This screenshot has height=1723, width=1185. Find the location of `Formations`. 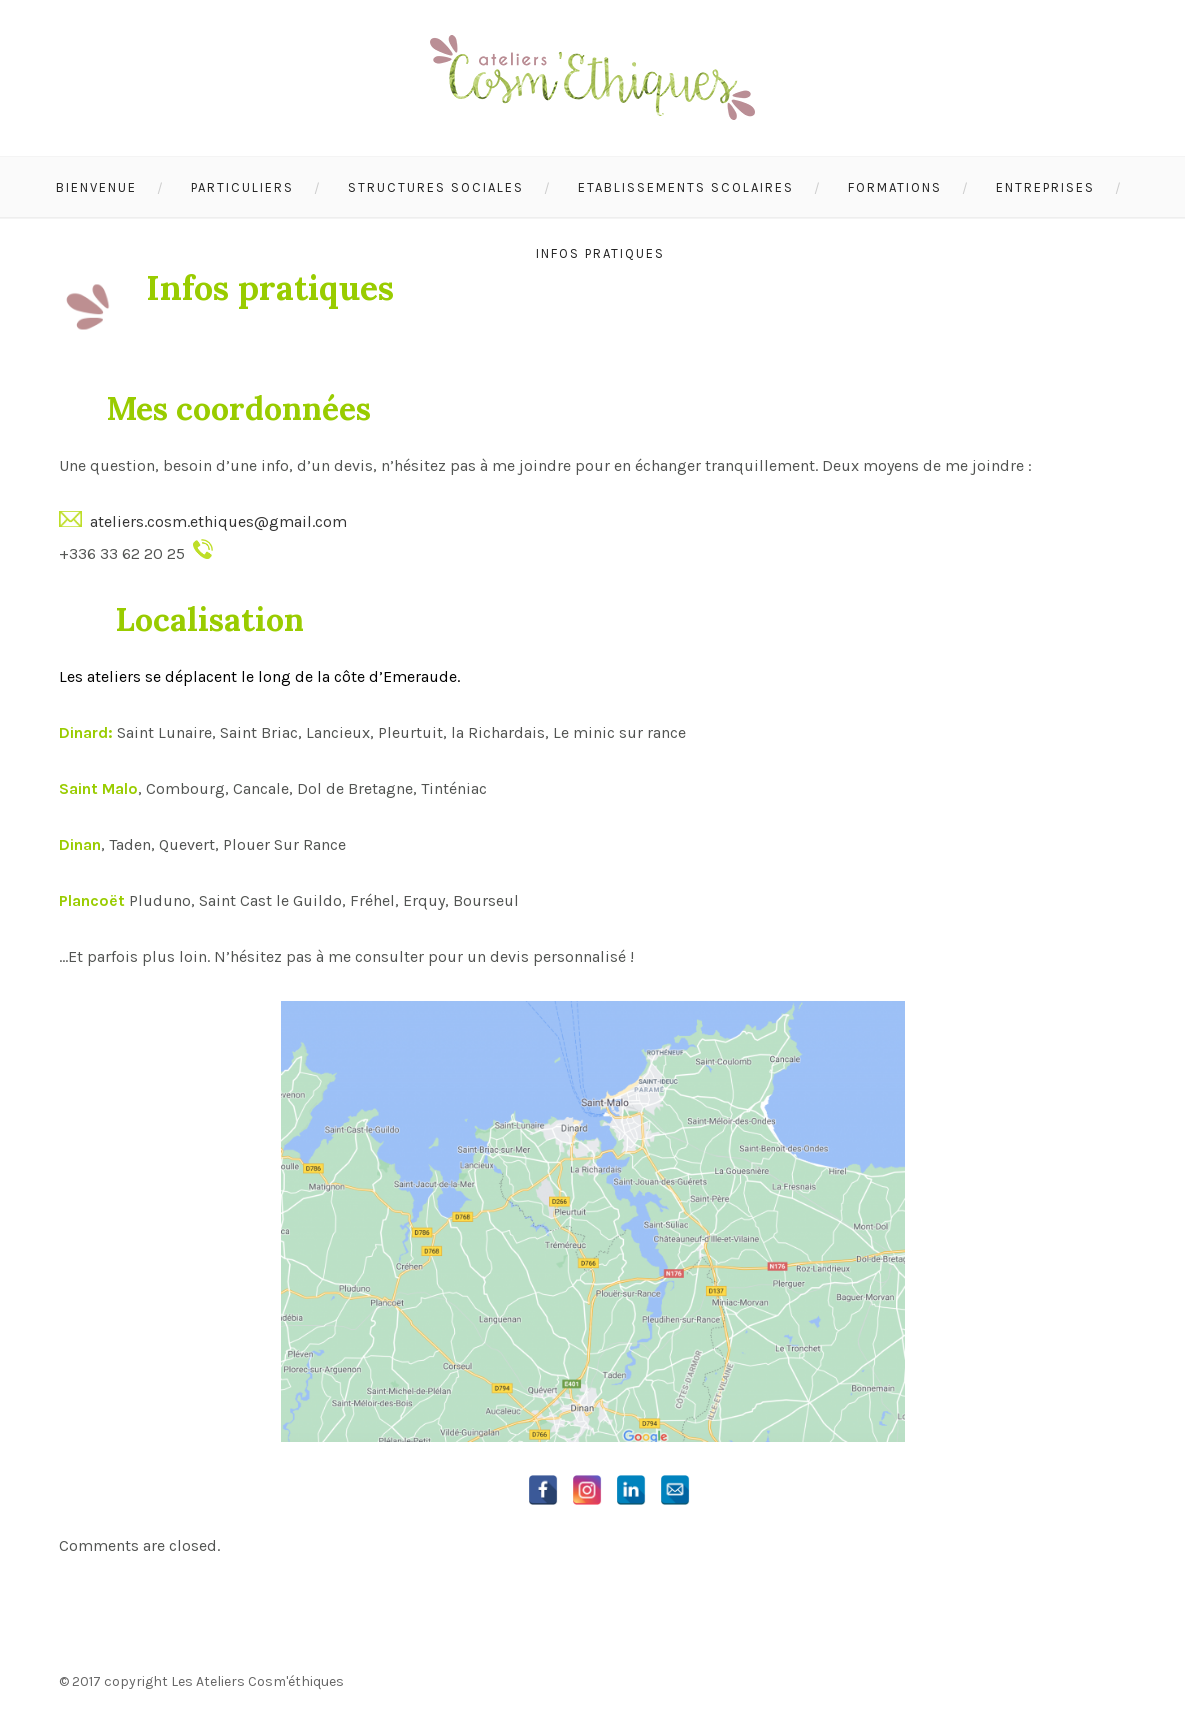

Formations is located at coordinates (895, 187).